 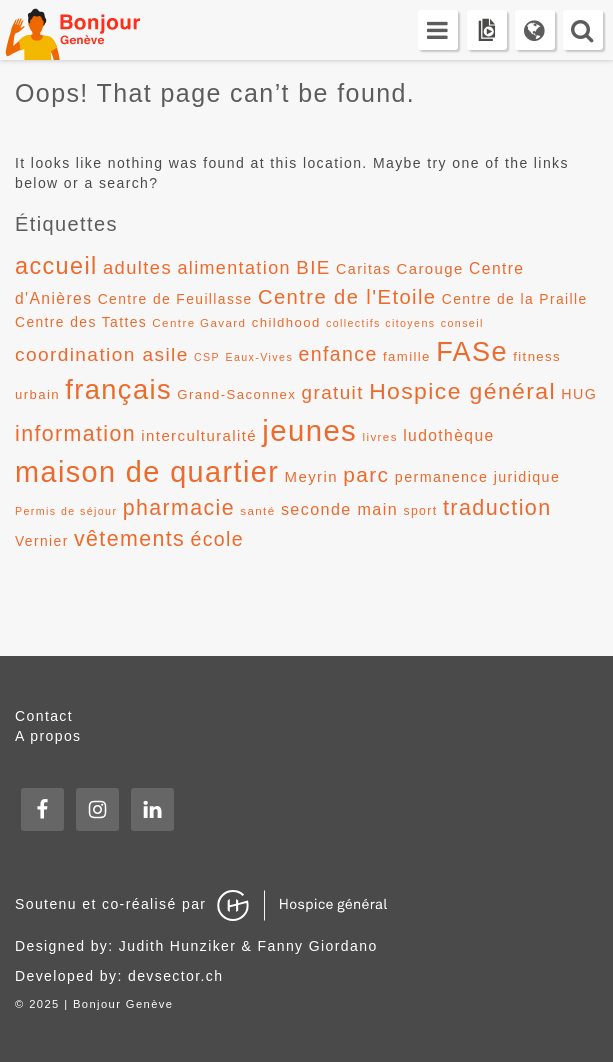 I want to click on Caritas [Caritas (15 éléments)], so click(x=363, y=269).